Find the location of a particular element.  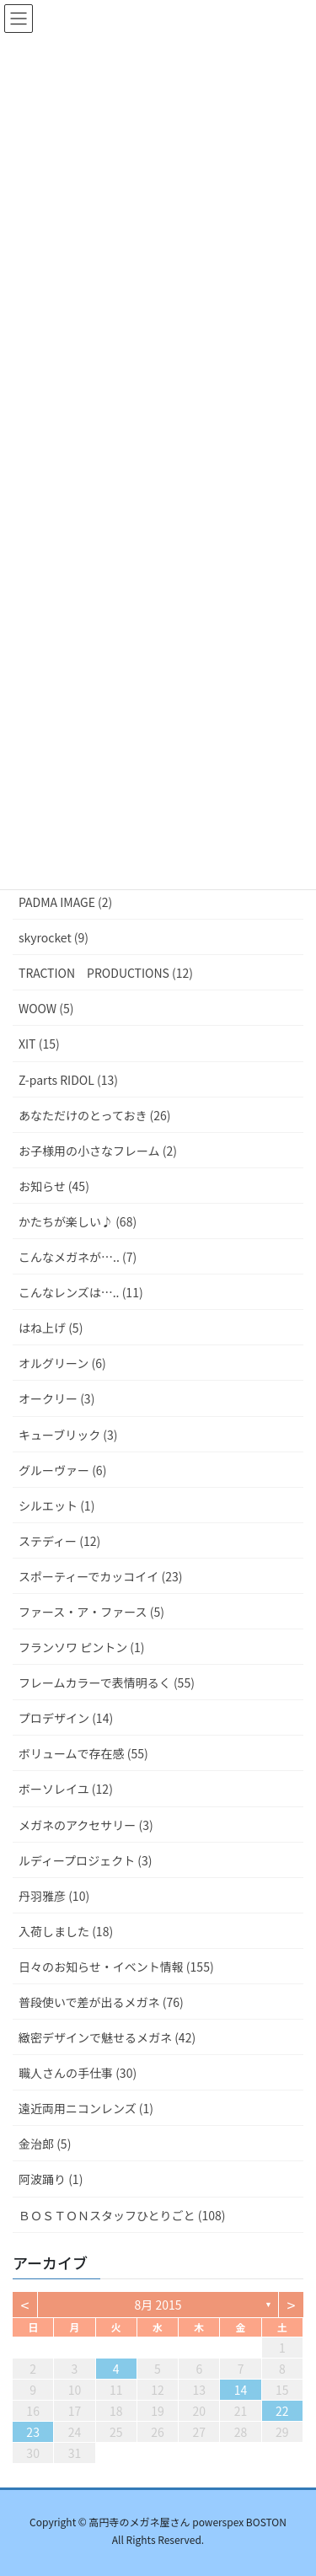

TRACTION PRODUCTIONS (12) is located at coordinates (106, 972).